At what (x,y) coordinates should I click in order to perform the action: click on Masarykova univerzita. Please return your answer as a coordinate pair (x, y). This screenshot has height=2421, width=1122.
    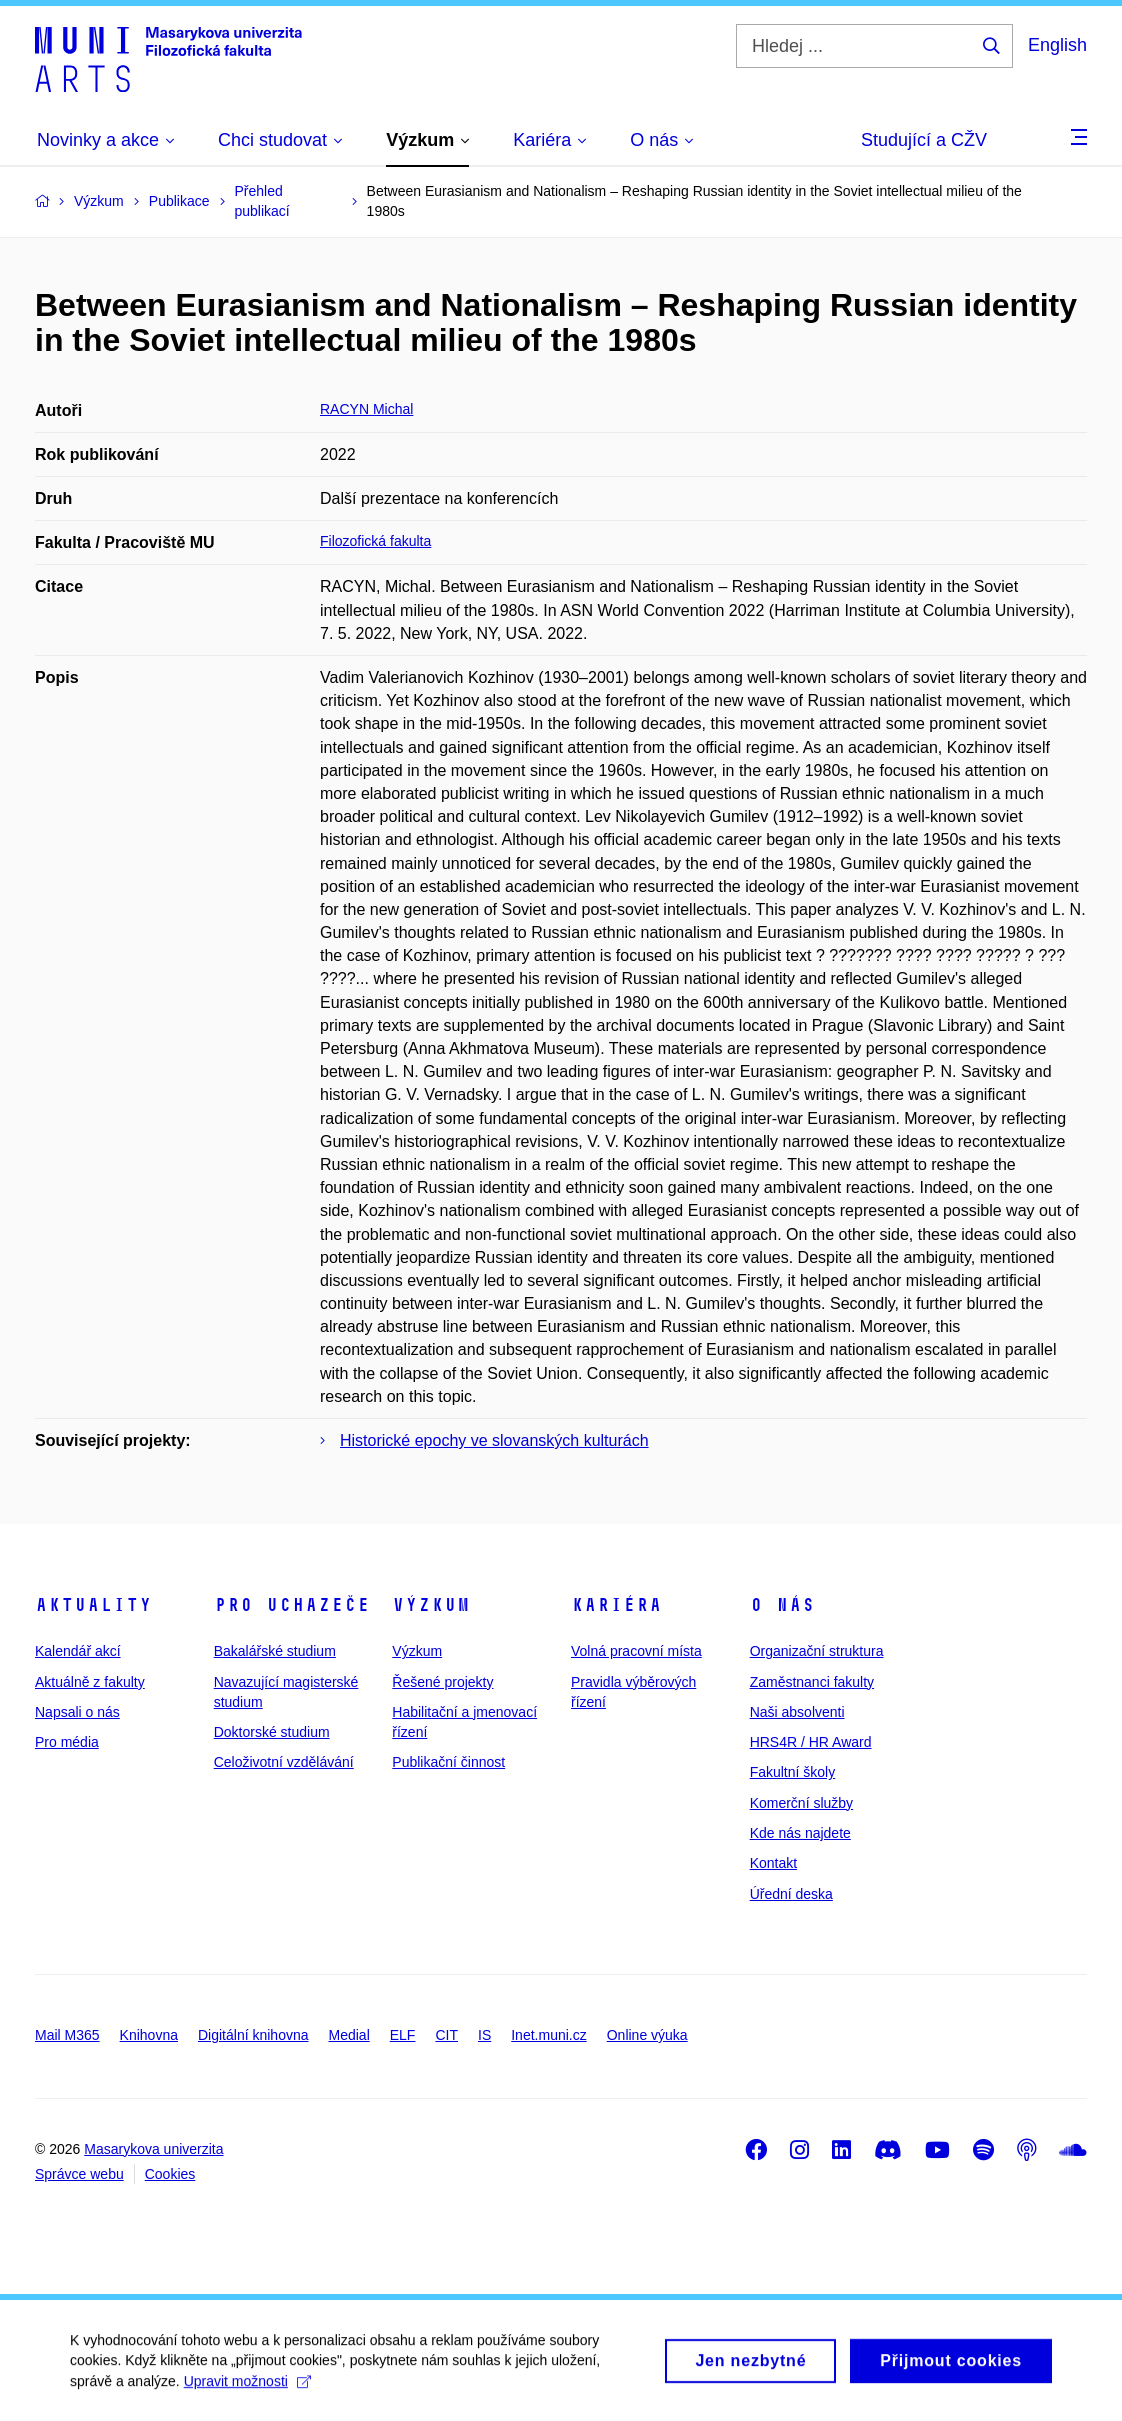
    Looking at the image, I should click on (153, 2149).